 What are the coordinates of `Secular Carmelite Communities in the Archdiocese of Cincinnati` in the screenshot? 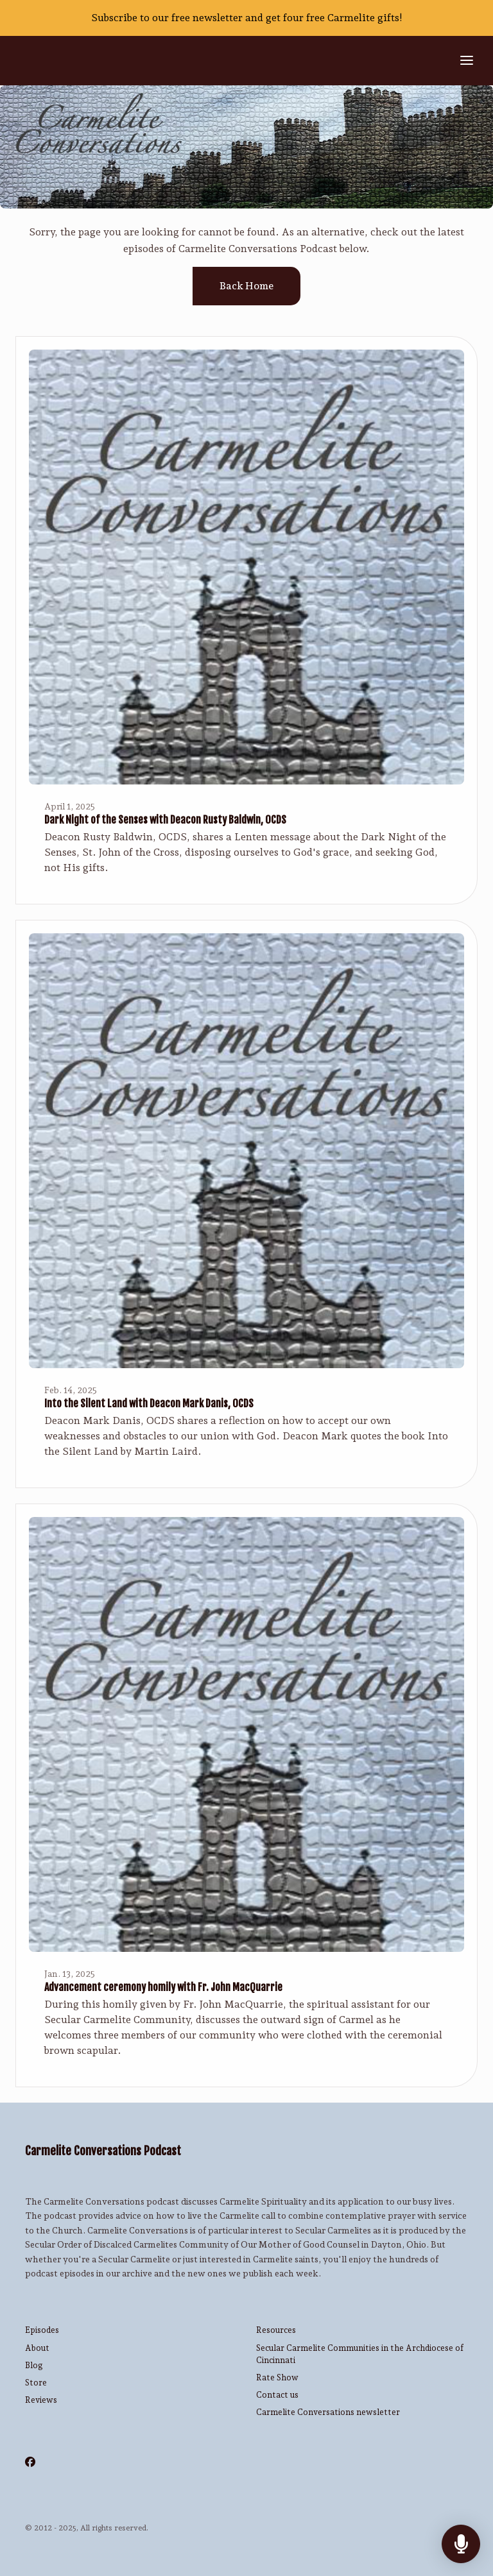 It's located at (359, 2354).